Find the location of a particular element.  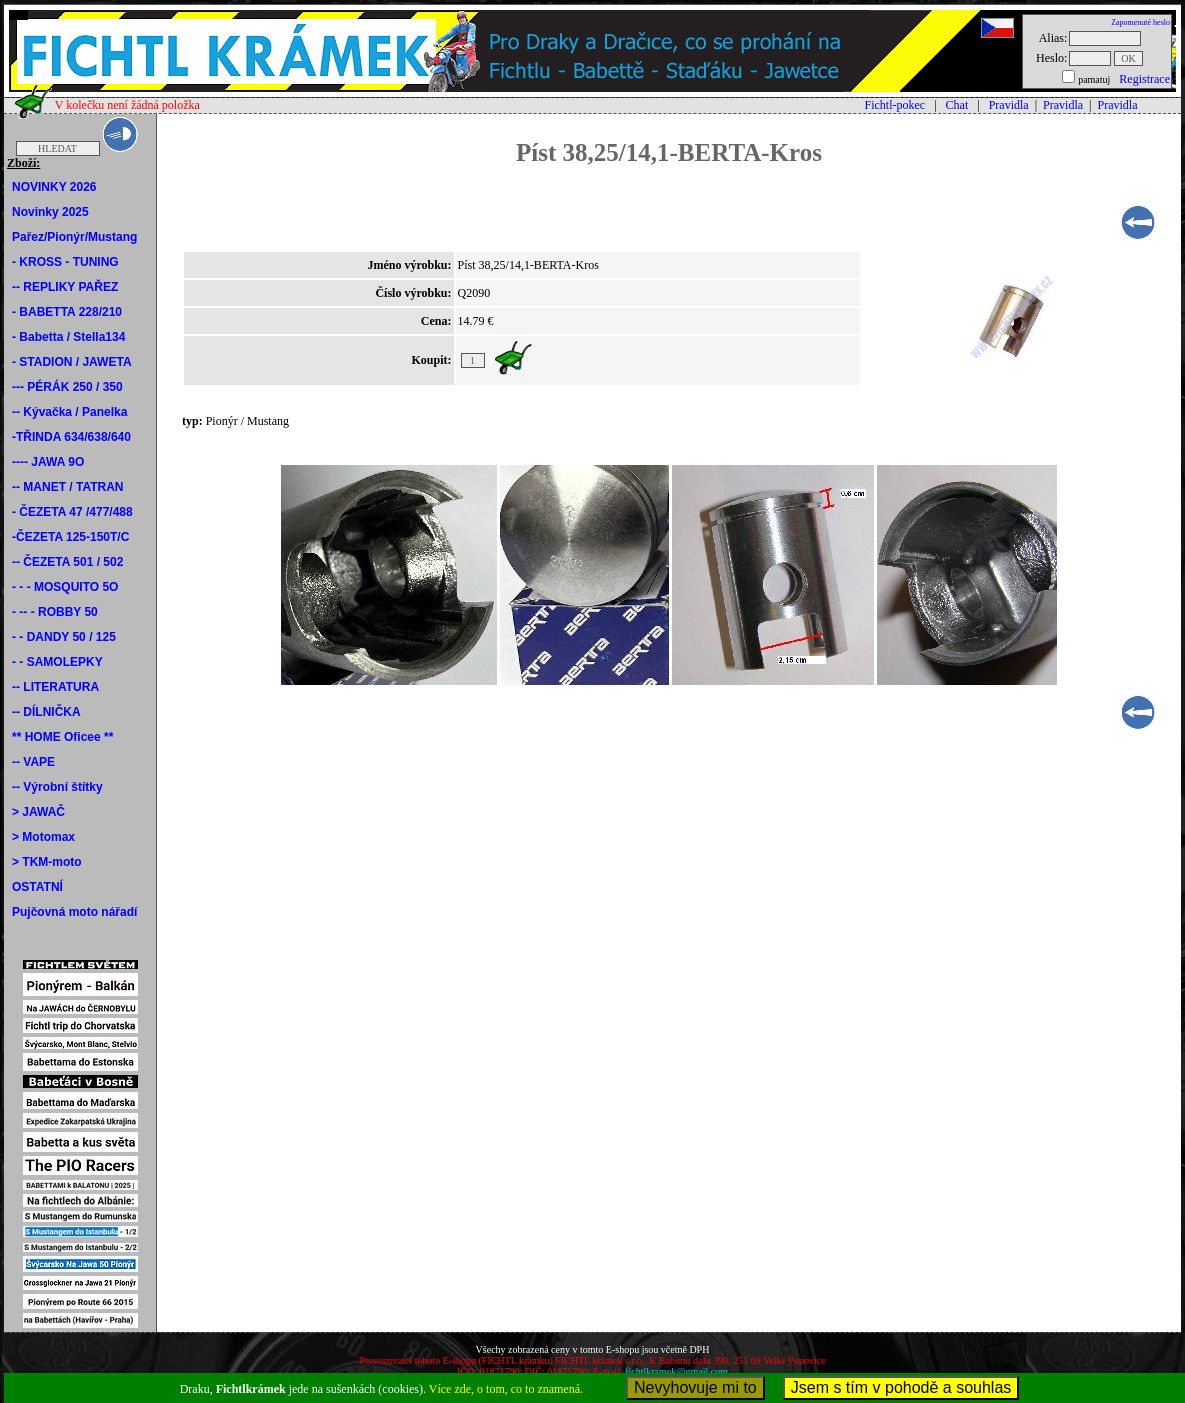

-ČEZETA 125-150T/C is located at coordinates (70, 537).